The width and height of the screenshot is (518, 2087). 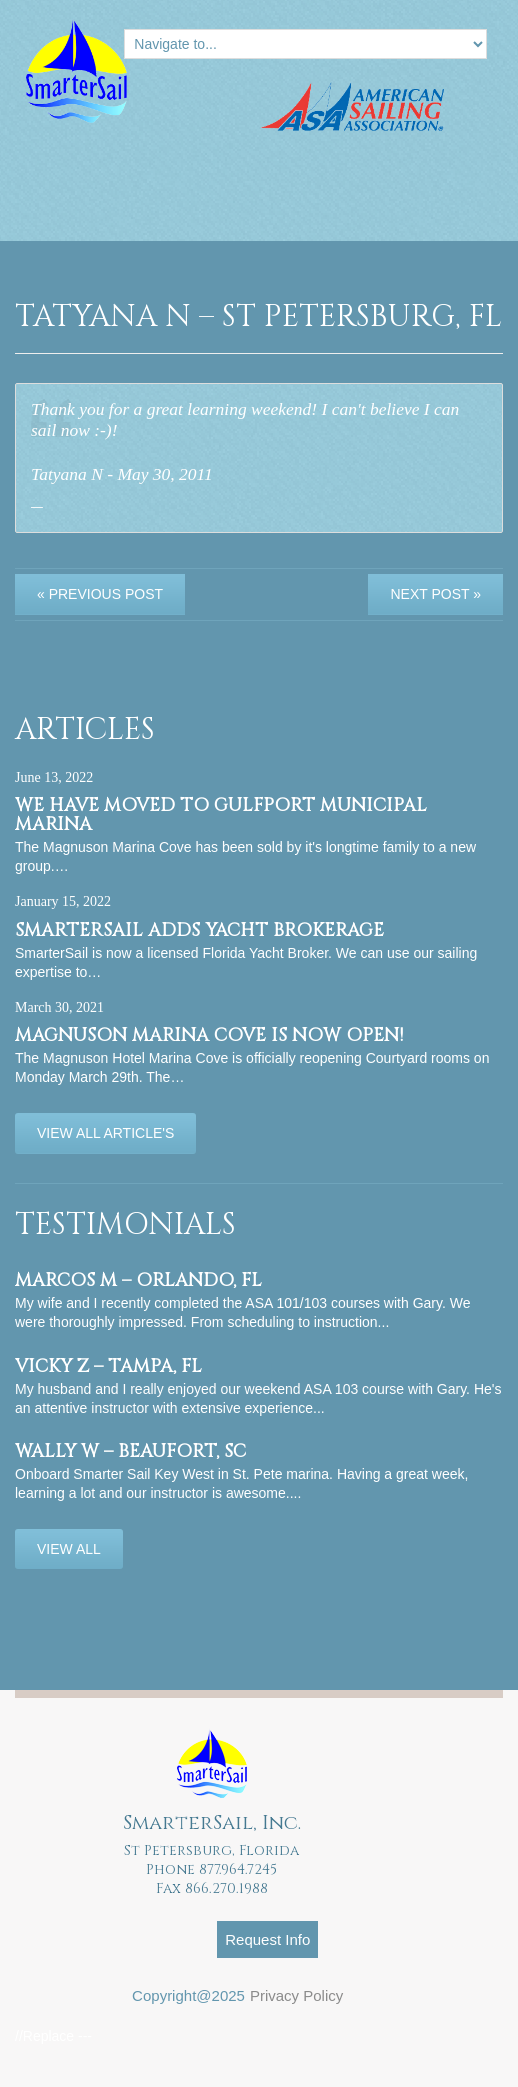 What do you see at coordinates (100, 594) in the screenshot?
I see `« Previous post` at bounding box center [100, 594].